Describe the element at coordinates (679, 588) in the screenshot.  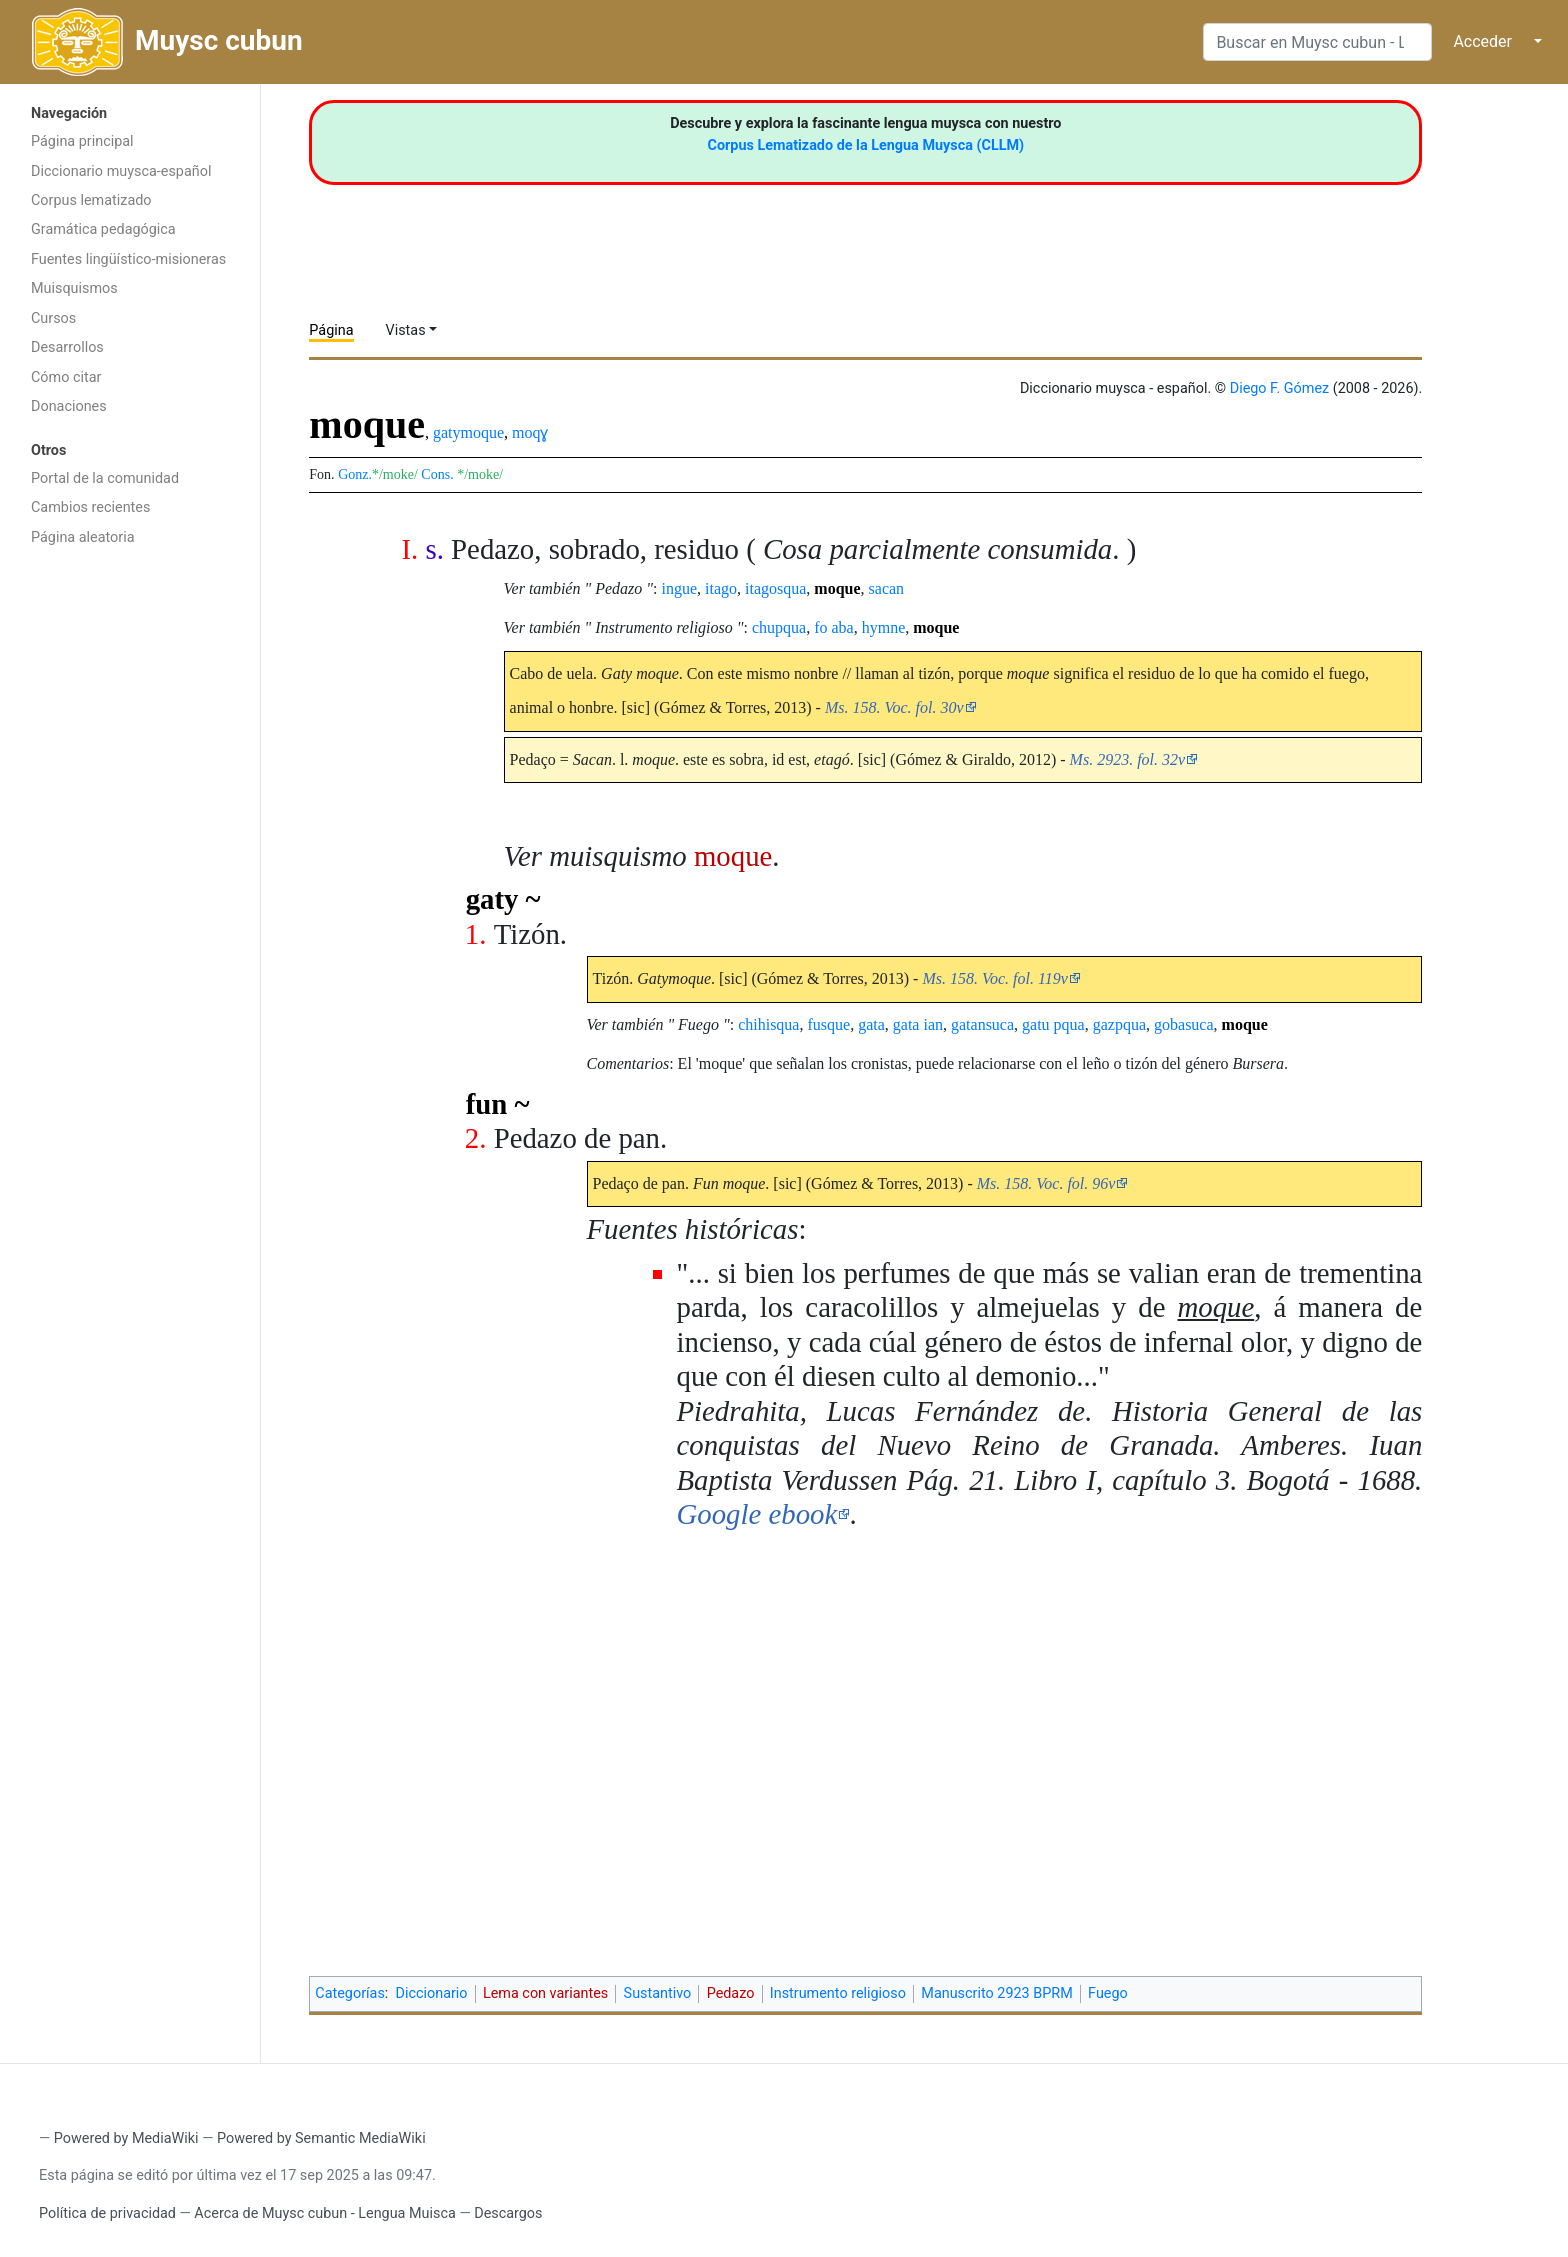
I see `ingue` at that location.